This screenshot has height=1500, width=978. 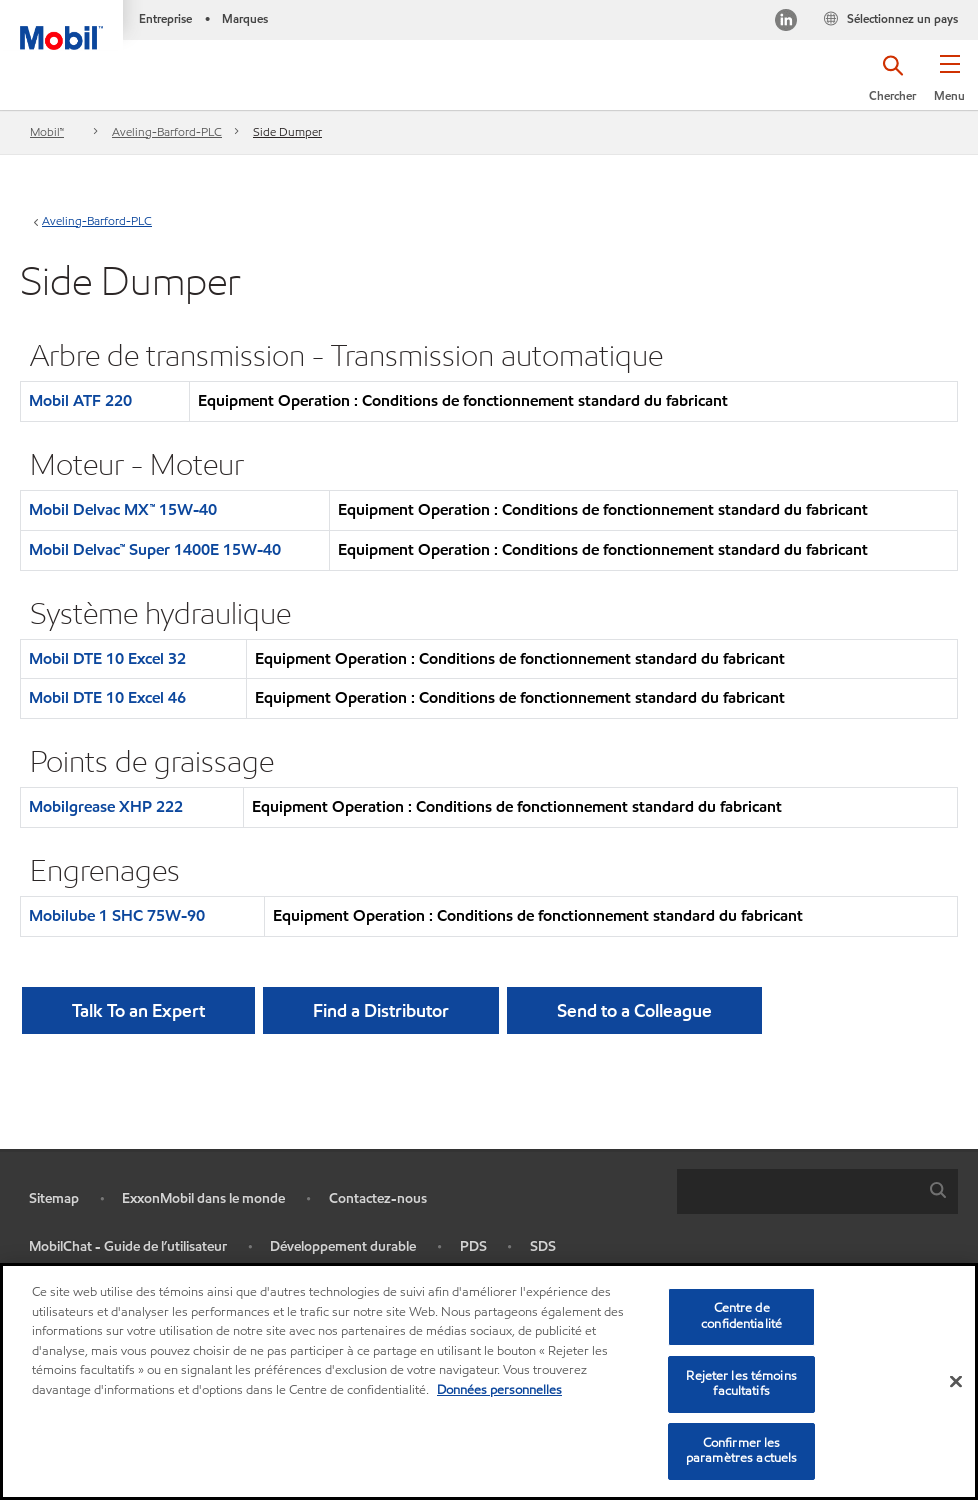 I want to click on Mobil DTE 10 Excel 32, so click(x=107, y=658).